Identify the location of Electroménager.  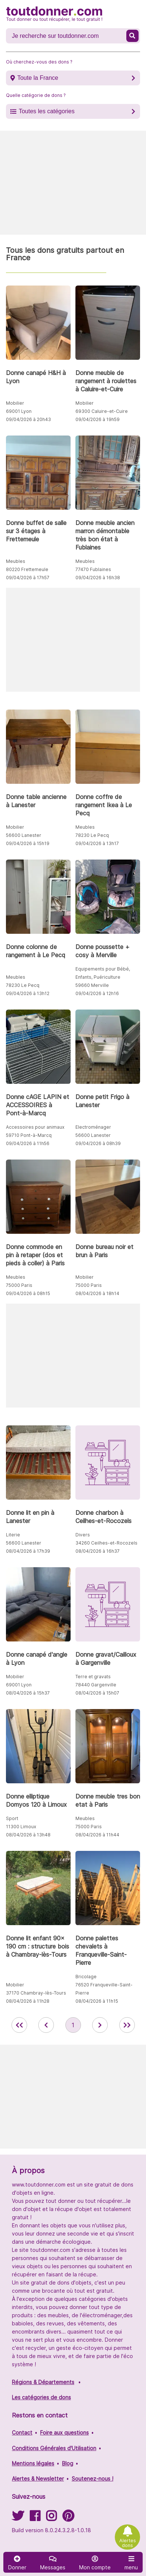
(93, 1127).